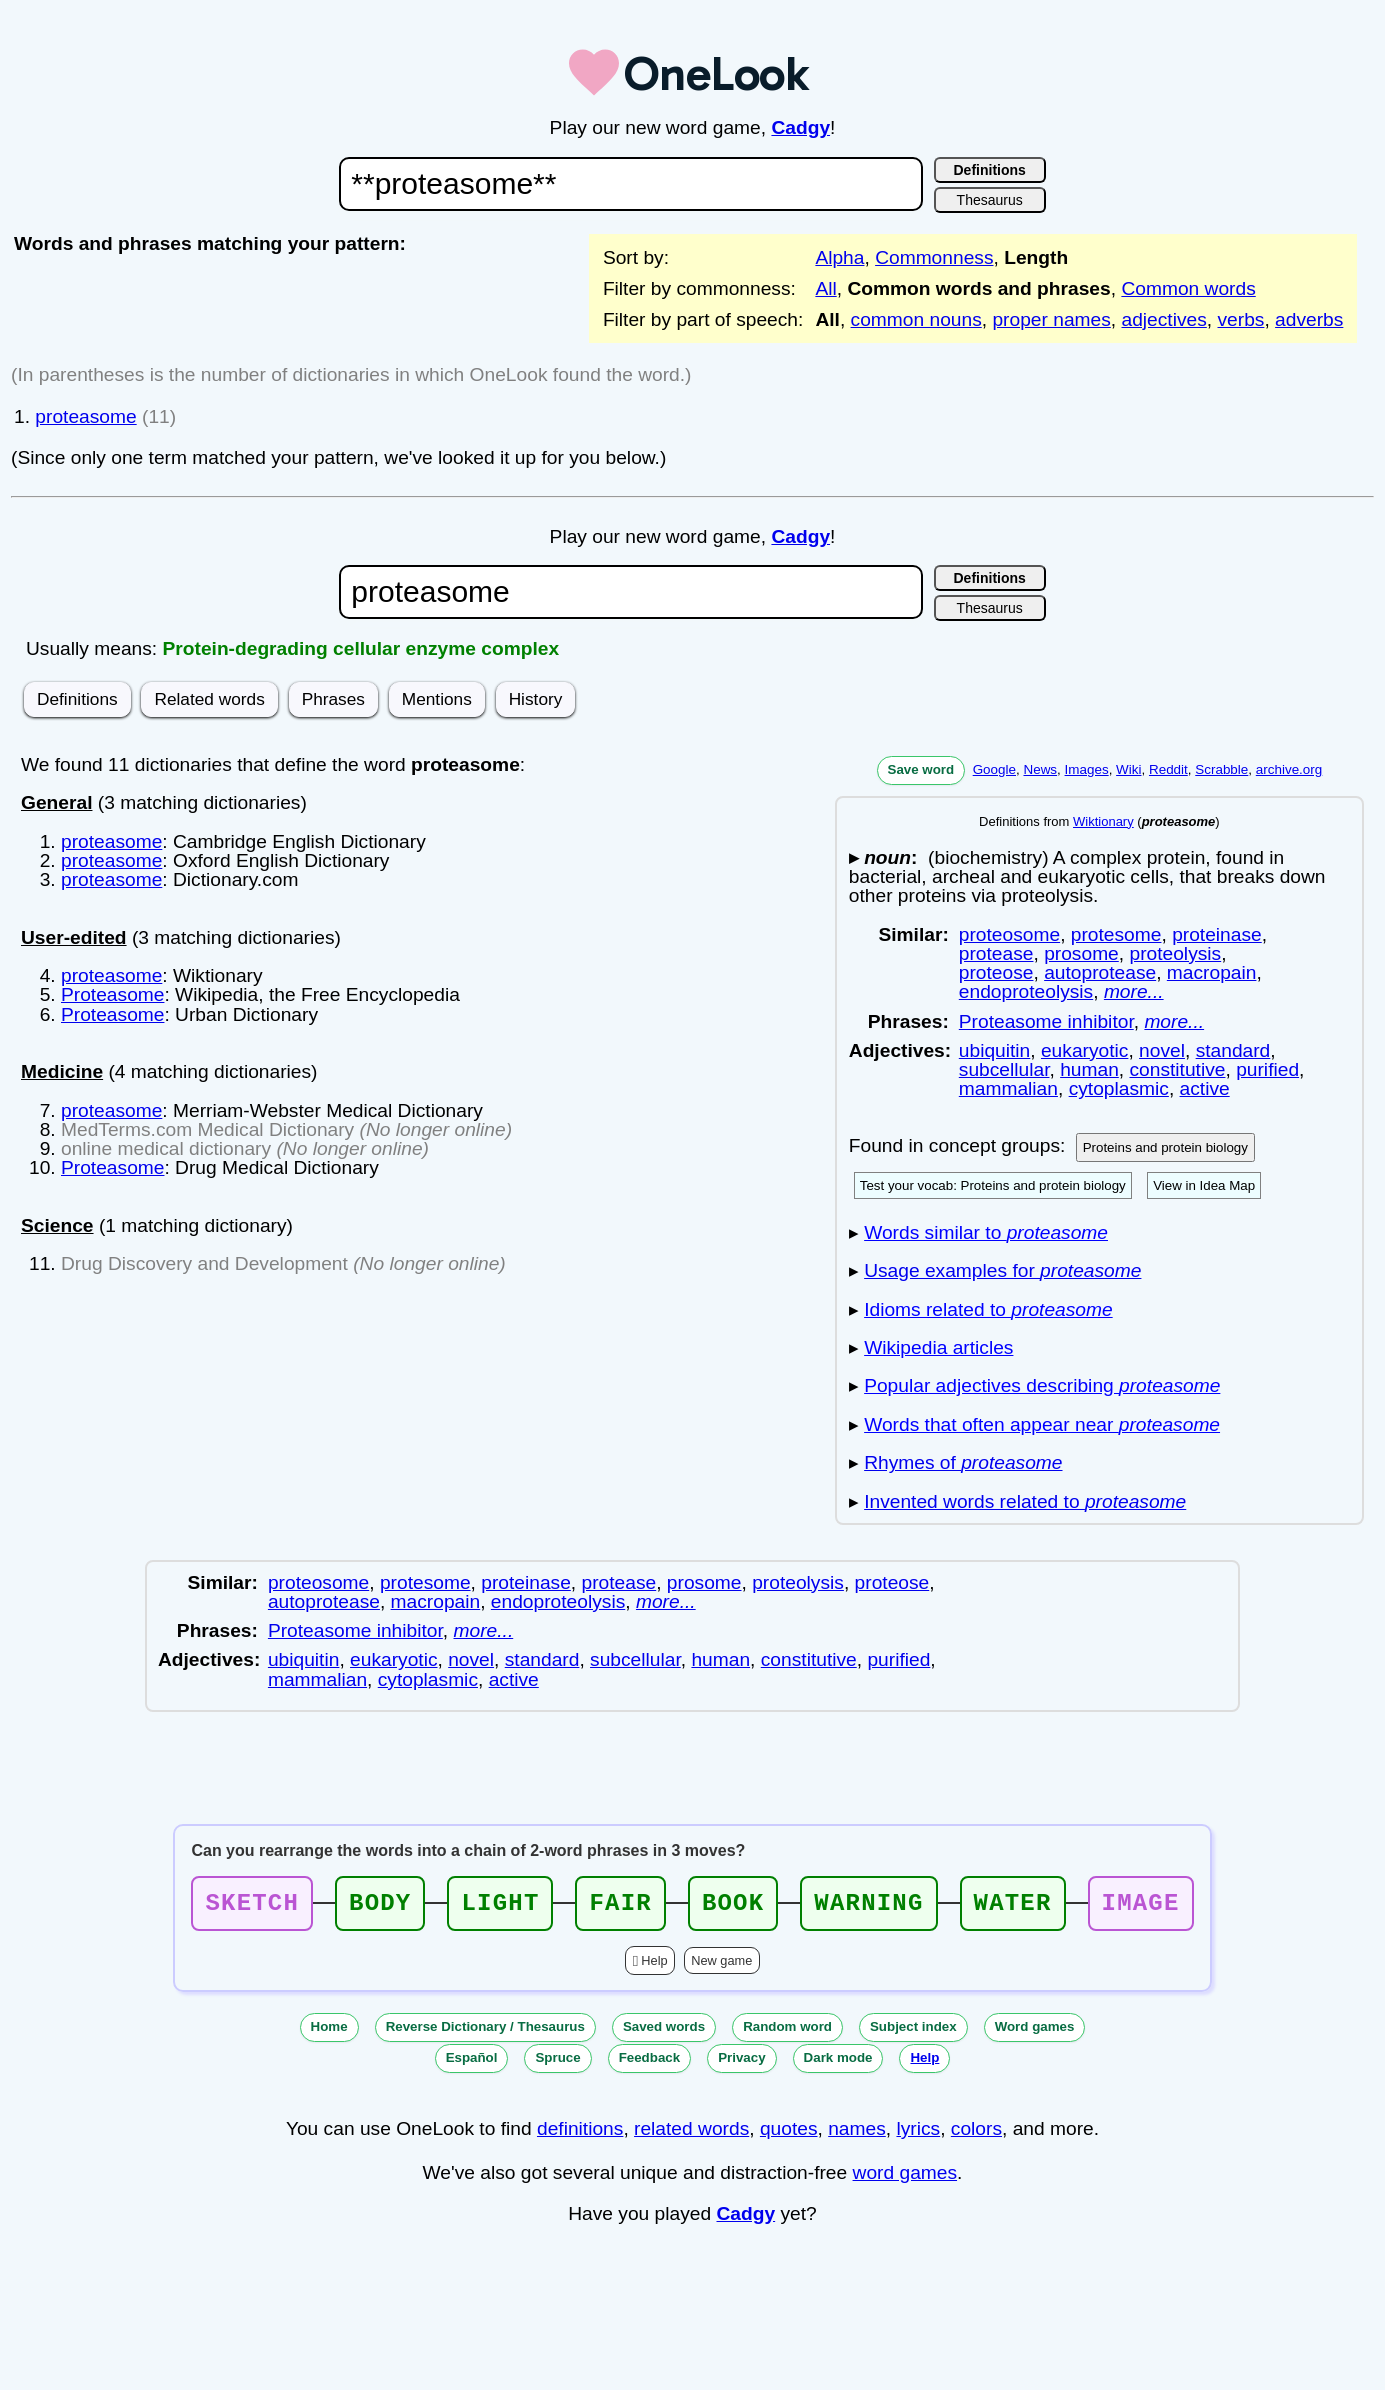 The width and height of the screenshot is (1385, 2390). I want to click on Images, so click(1087, 769).